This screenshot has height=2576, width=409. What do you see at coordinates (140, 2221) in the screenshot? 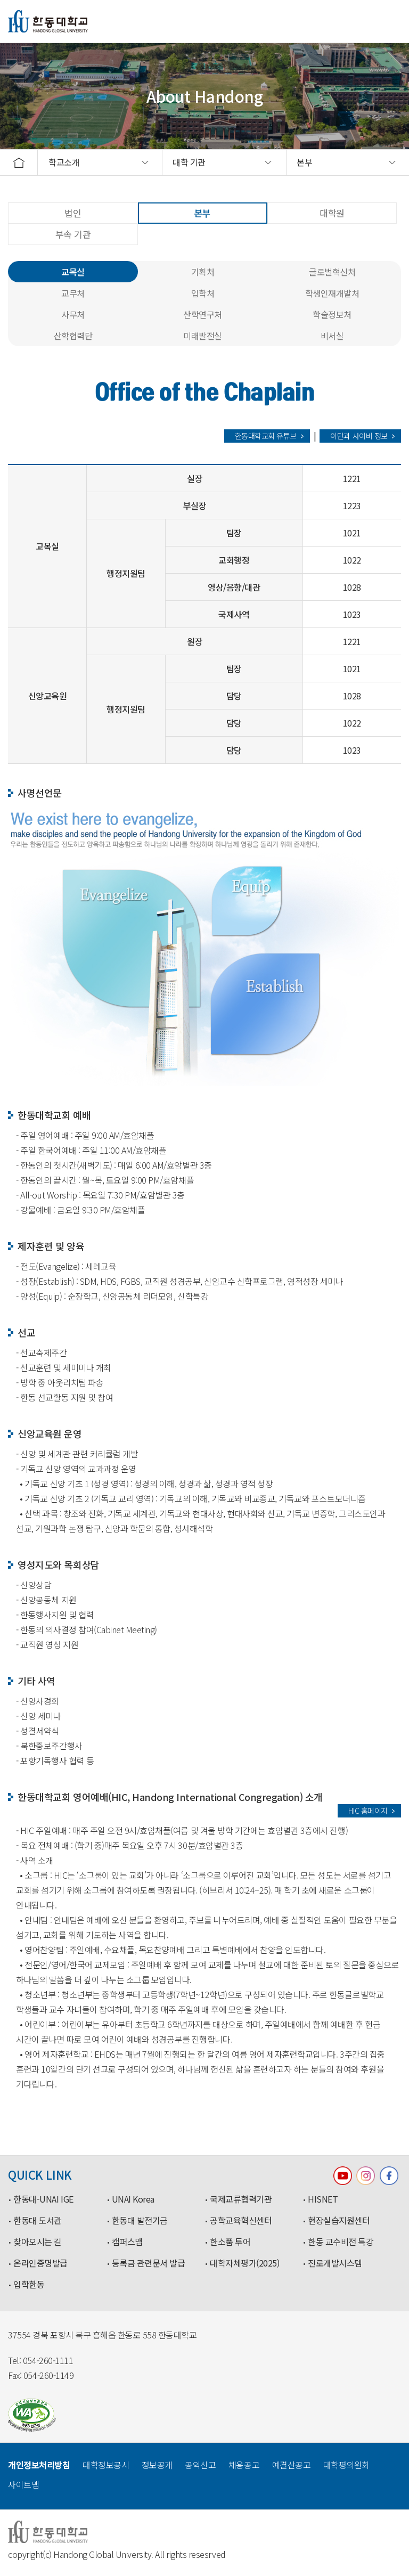
I see `한동대 발전기금` at bounding box center [140, 2221].